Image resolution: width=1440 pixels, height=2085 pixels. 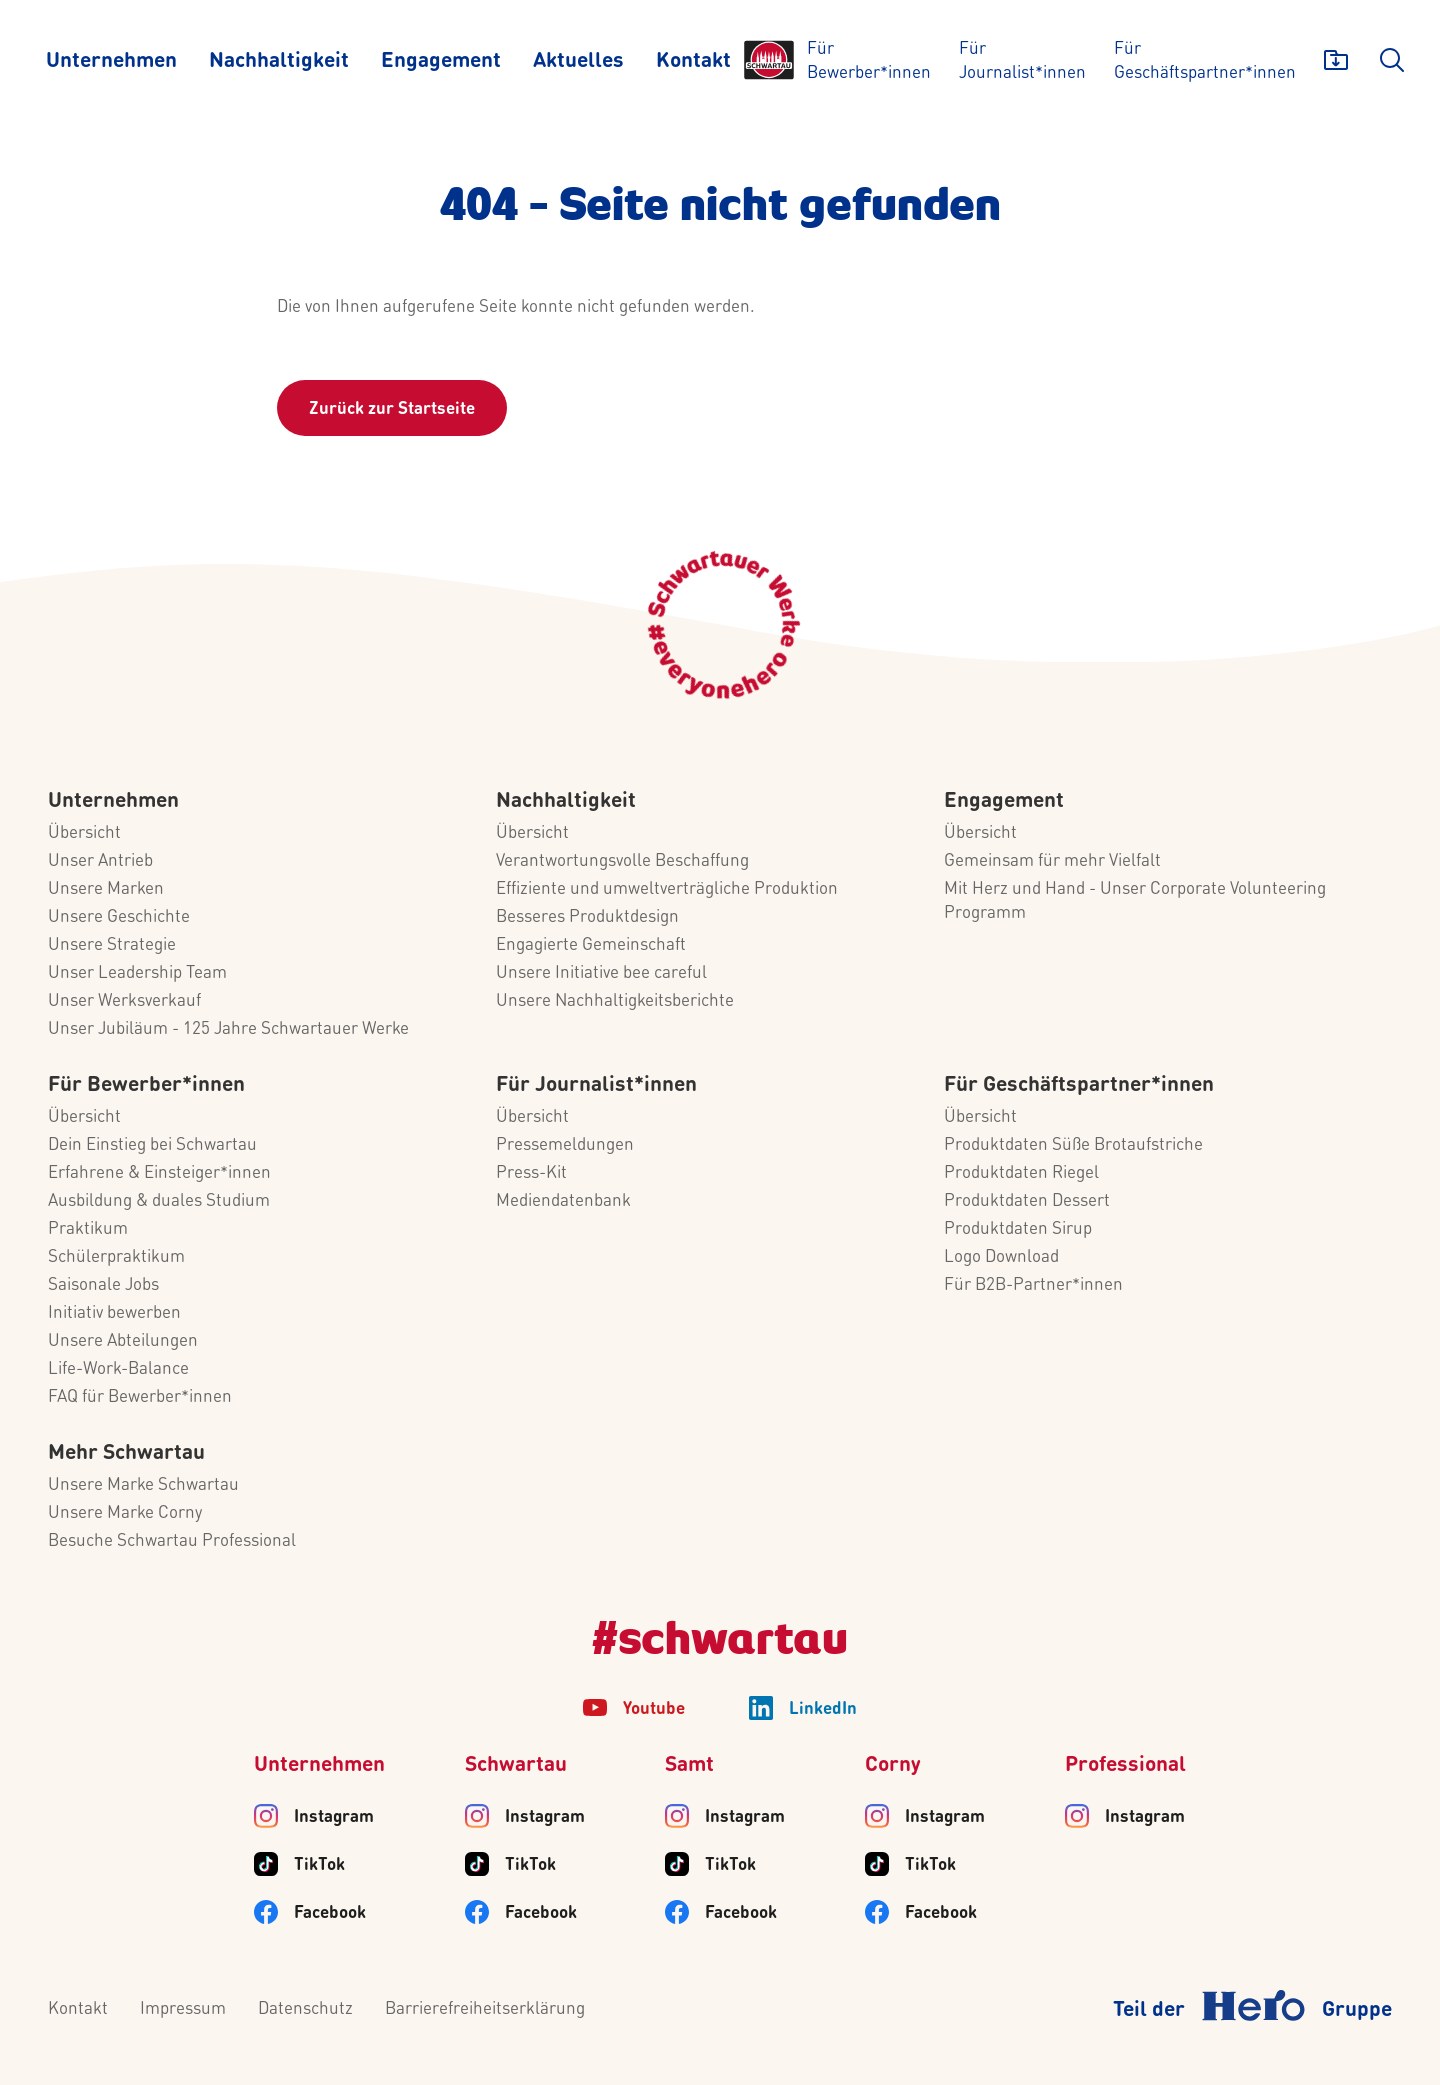 What do you see at coordinates (172, 1541) in the screenshot?
I see `Besuche Schwartau Professional` at bounding box center [172, 1541].